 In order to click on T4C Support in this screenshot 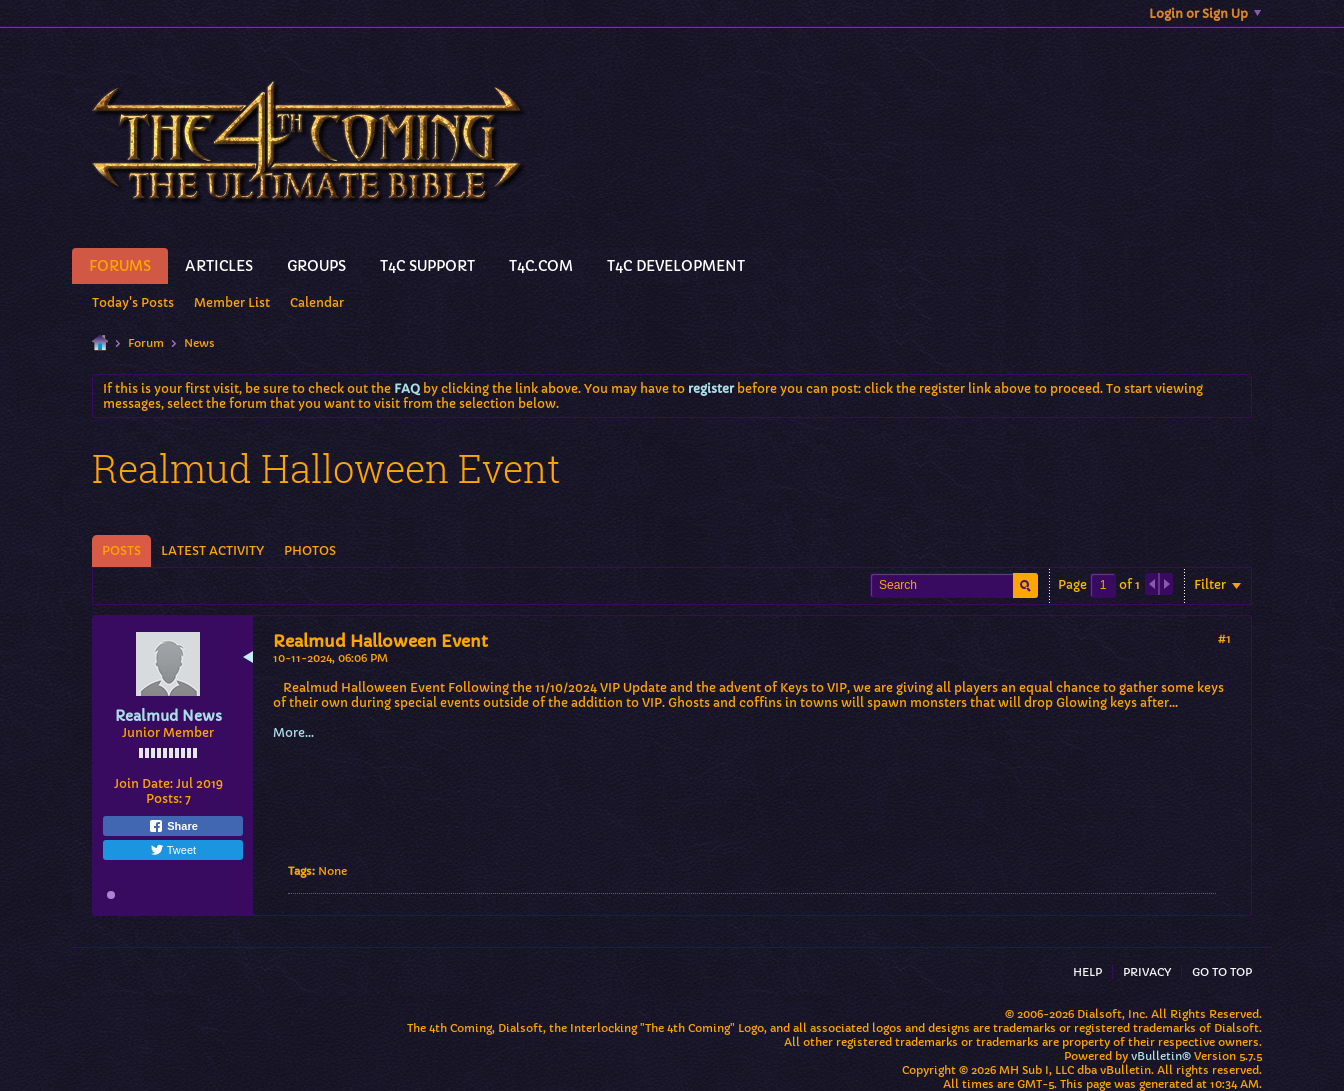, I will do `click(427, 266)`.